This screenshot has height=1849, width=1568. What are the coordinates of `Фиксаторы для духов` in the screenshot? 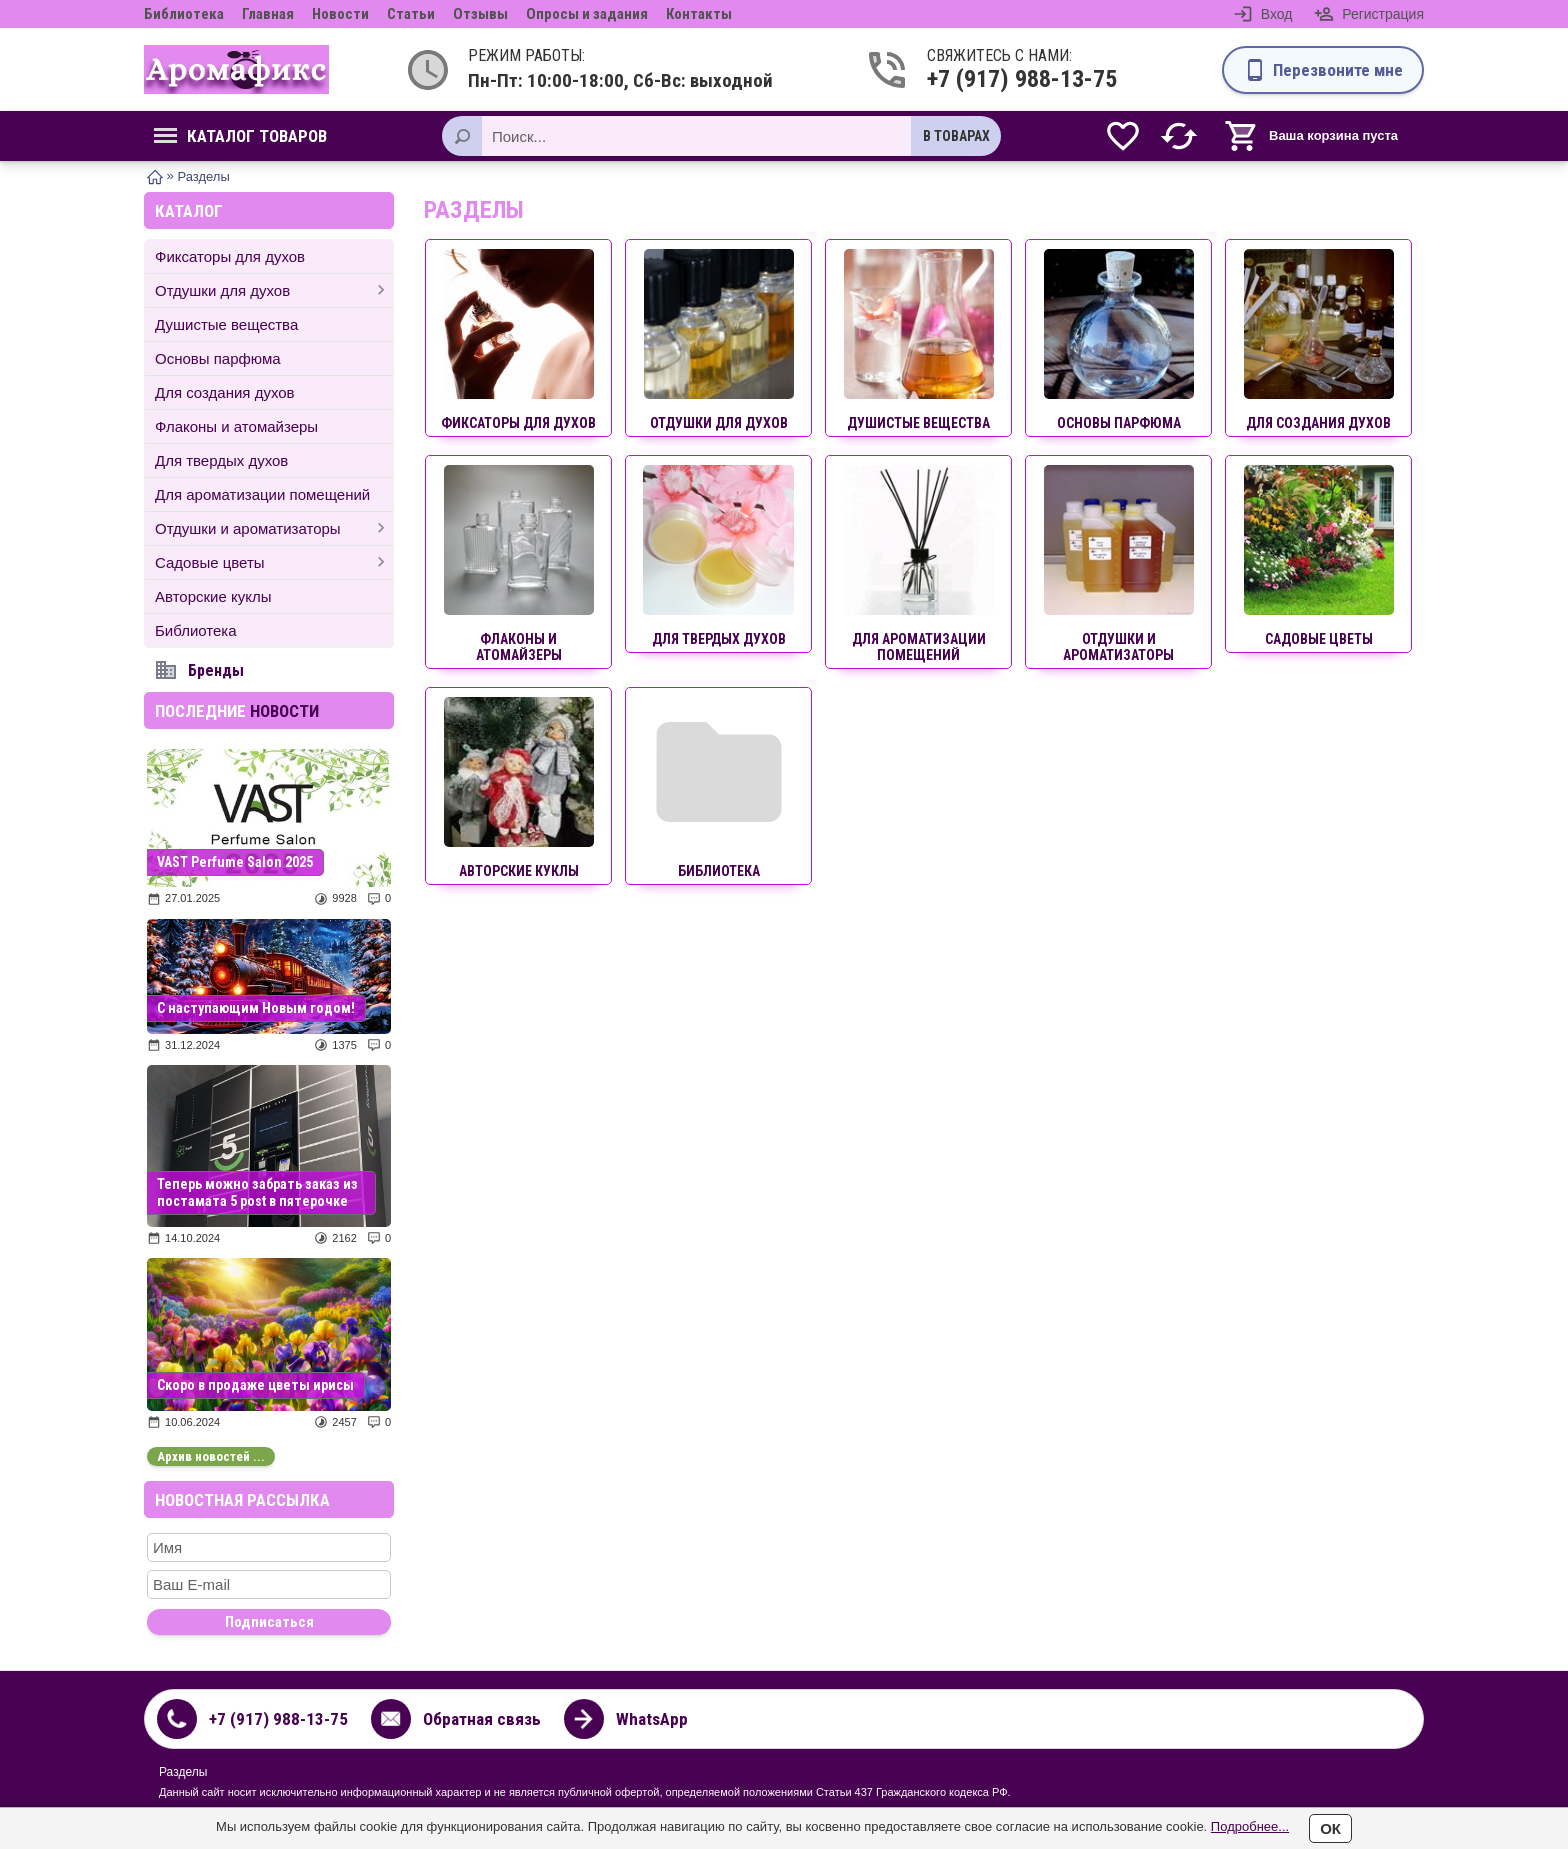 It's located at (230, 256).